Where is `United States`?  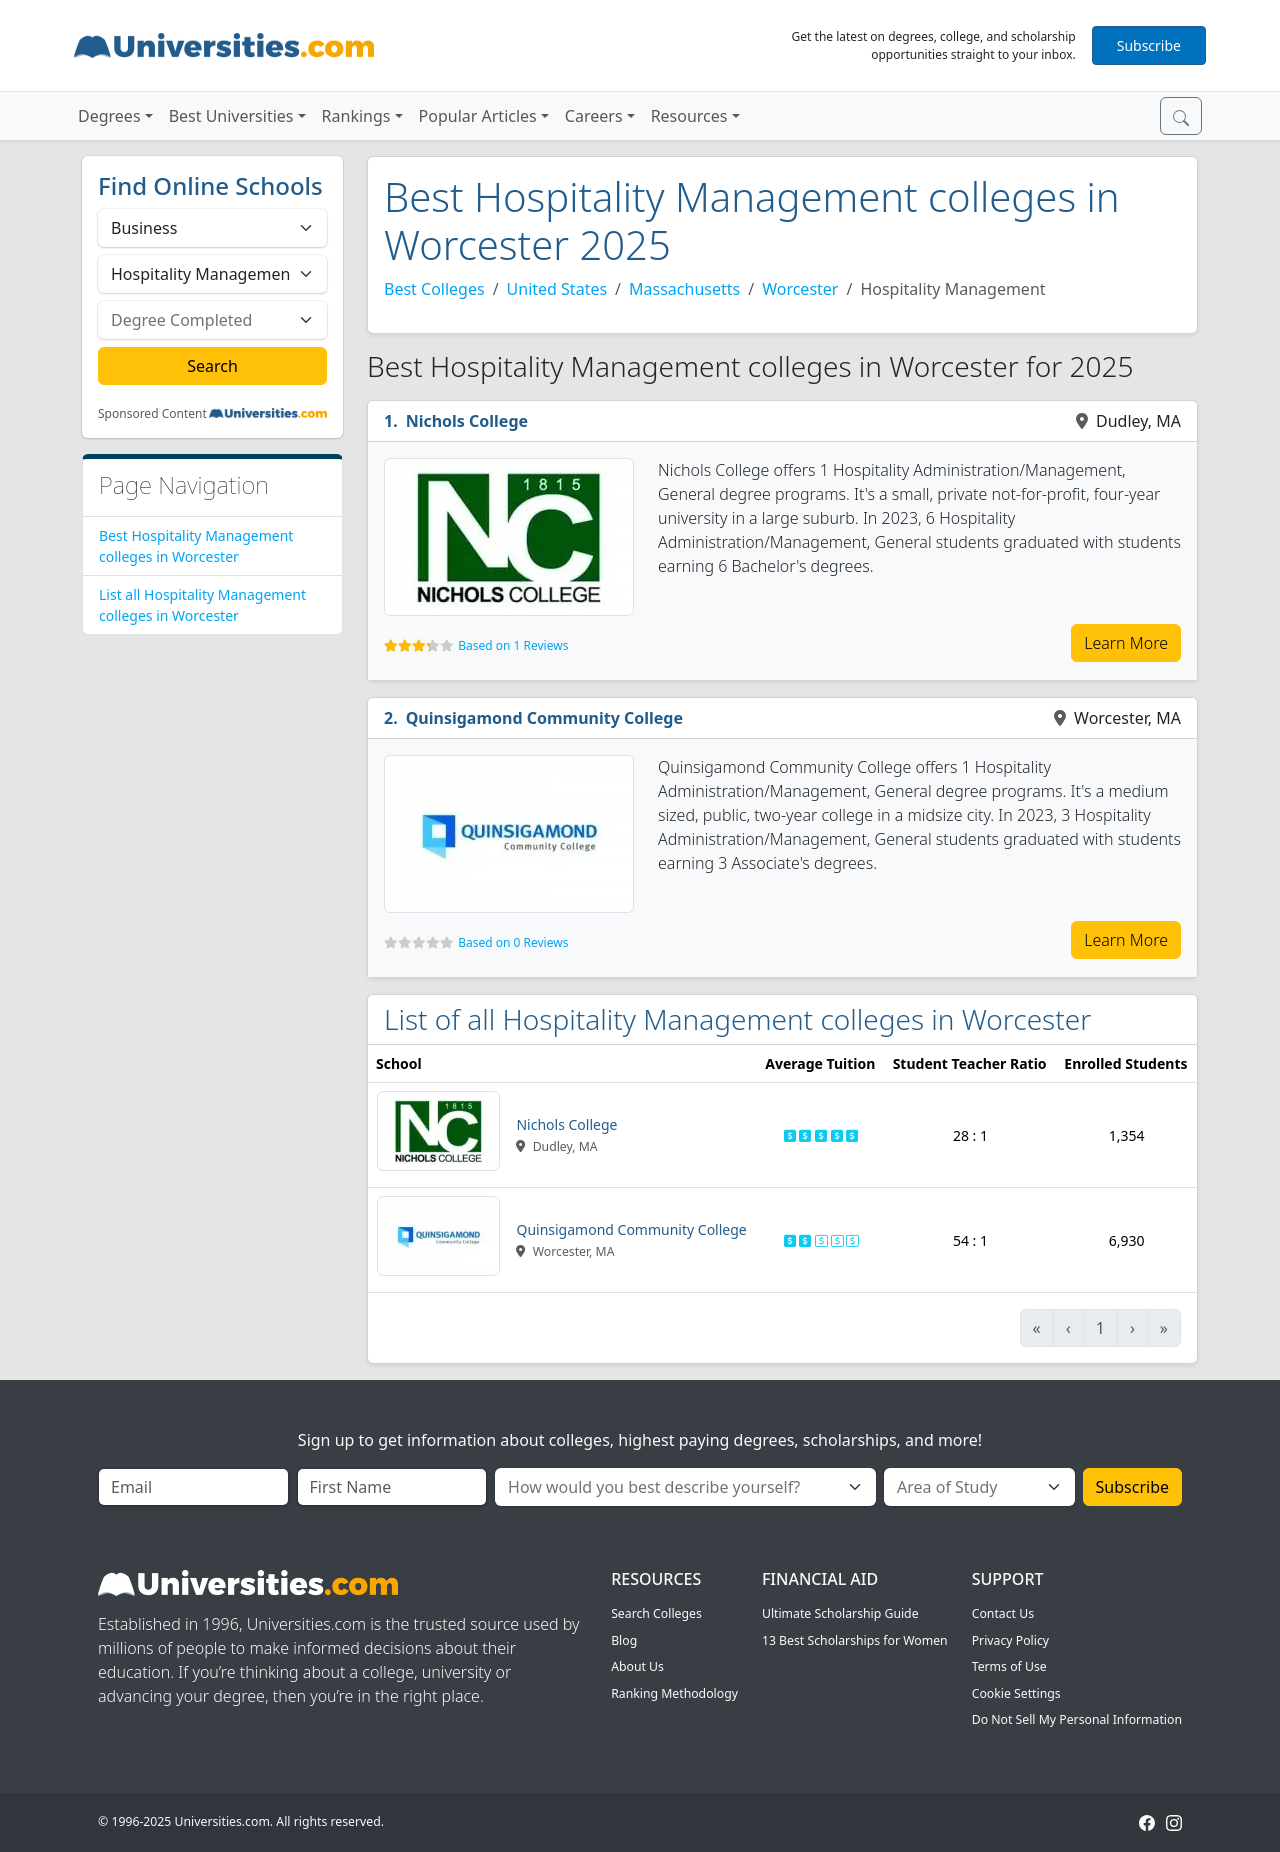 United States is located at coordinates (557, 289).